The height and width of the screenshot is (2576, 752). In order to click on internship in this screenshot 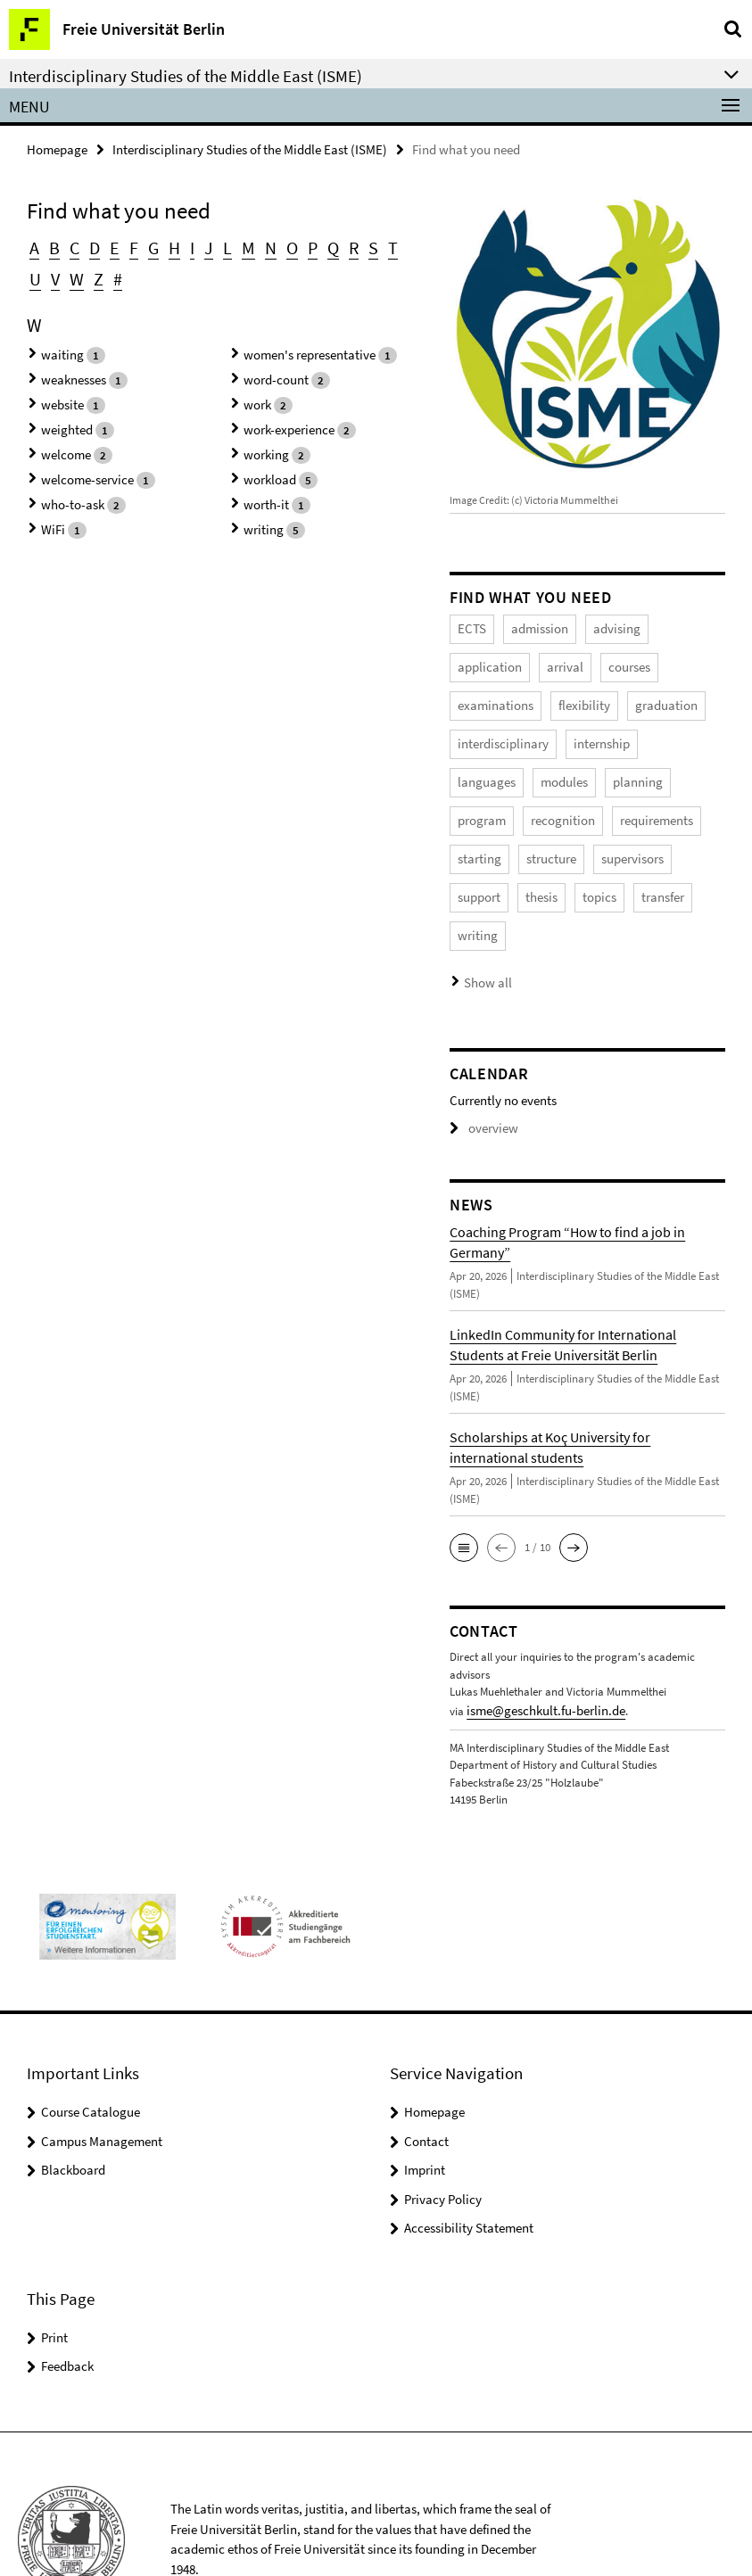, I will do `click(482, 731)`.